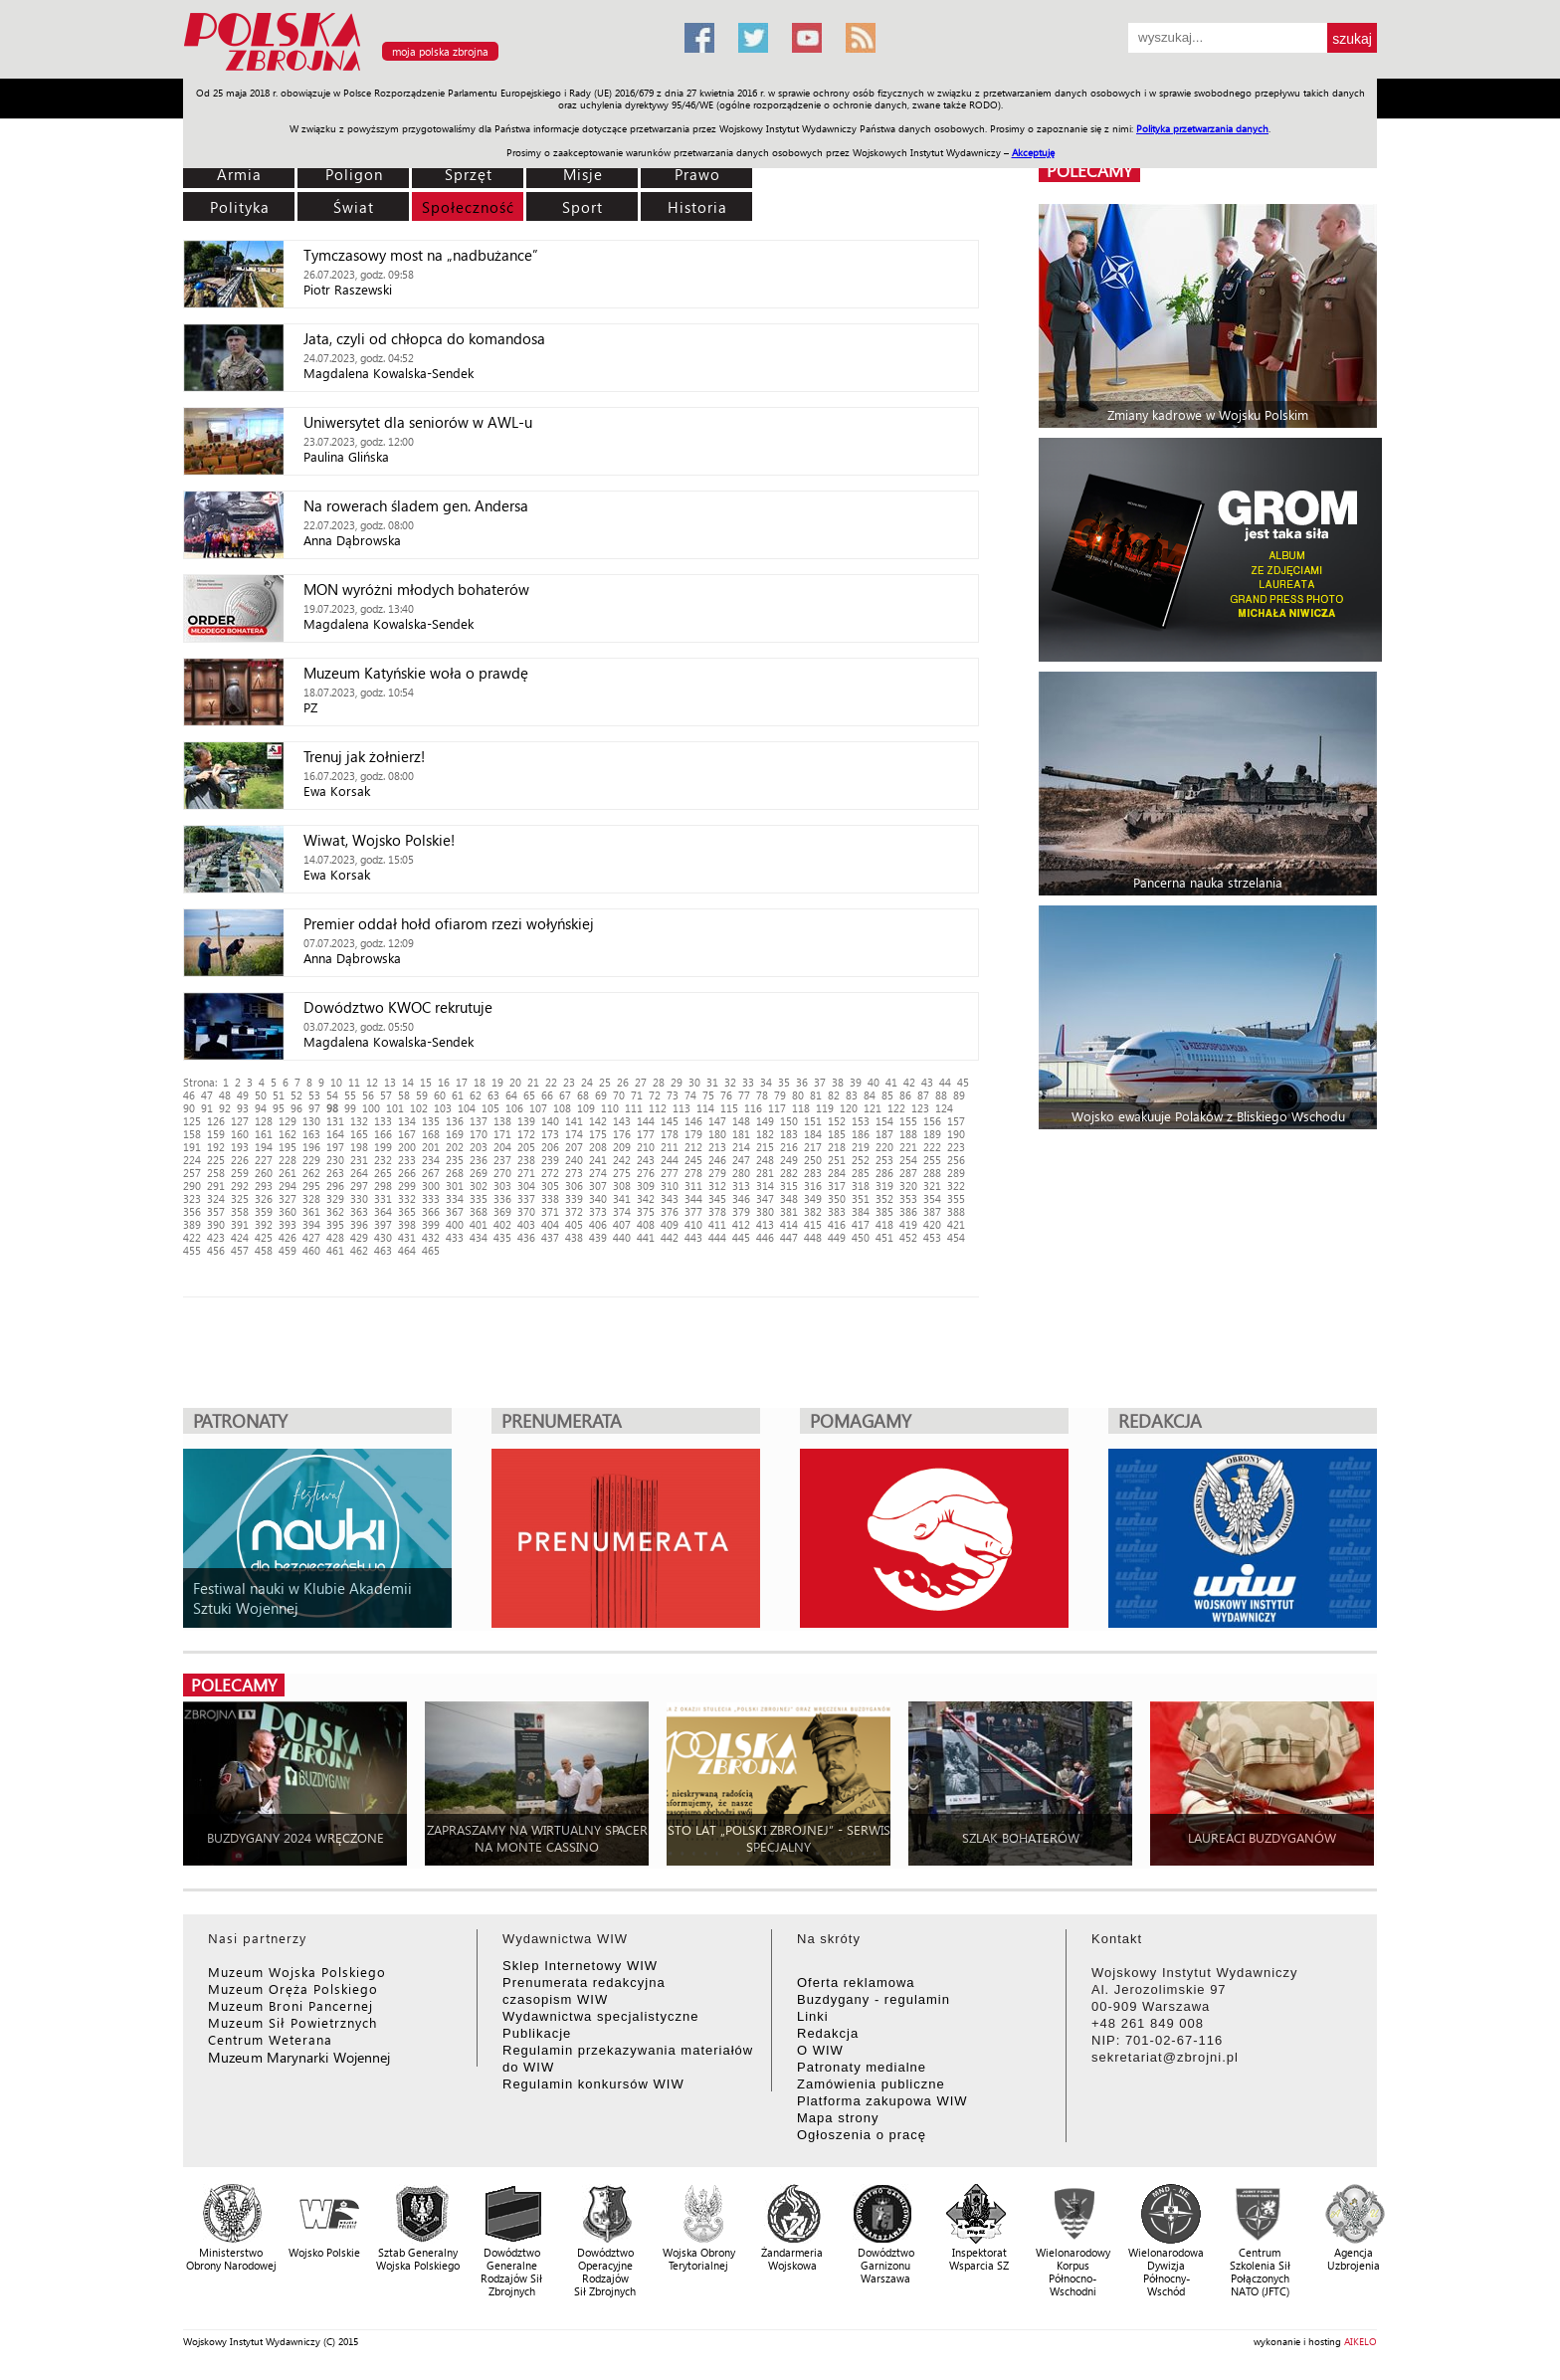  I want to click on 142, so click(598, 1120).